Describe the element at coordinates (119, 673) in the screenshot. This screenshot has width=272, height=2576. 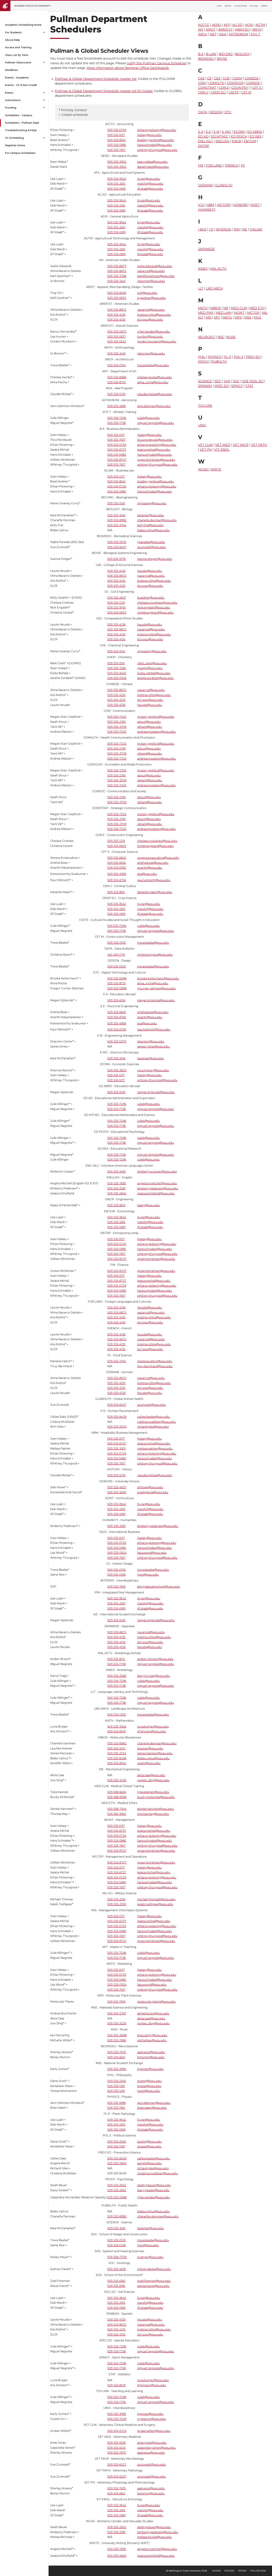
I see `509 335-9435 [5 0 9. 3 3 5. 9 4 3 5.]` at that location.